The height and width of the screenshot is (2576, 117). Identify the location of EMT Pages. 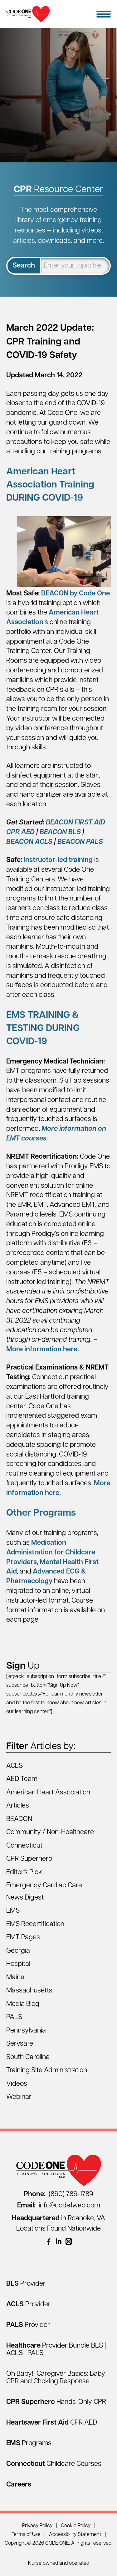
(23, 1937).